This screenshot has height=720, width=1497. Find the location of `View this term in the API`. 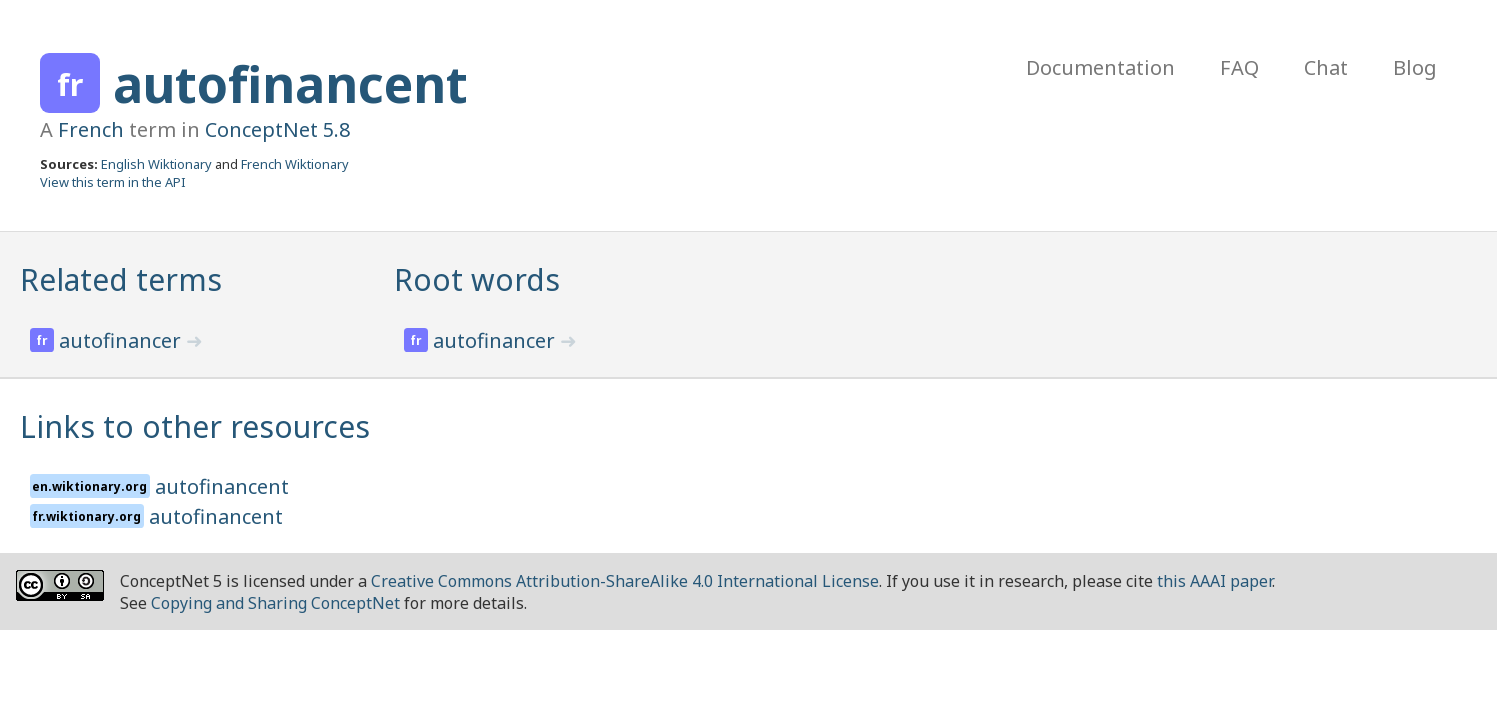

View this term in the API is located at coordinates (113, 182).